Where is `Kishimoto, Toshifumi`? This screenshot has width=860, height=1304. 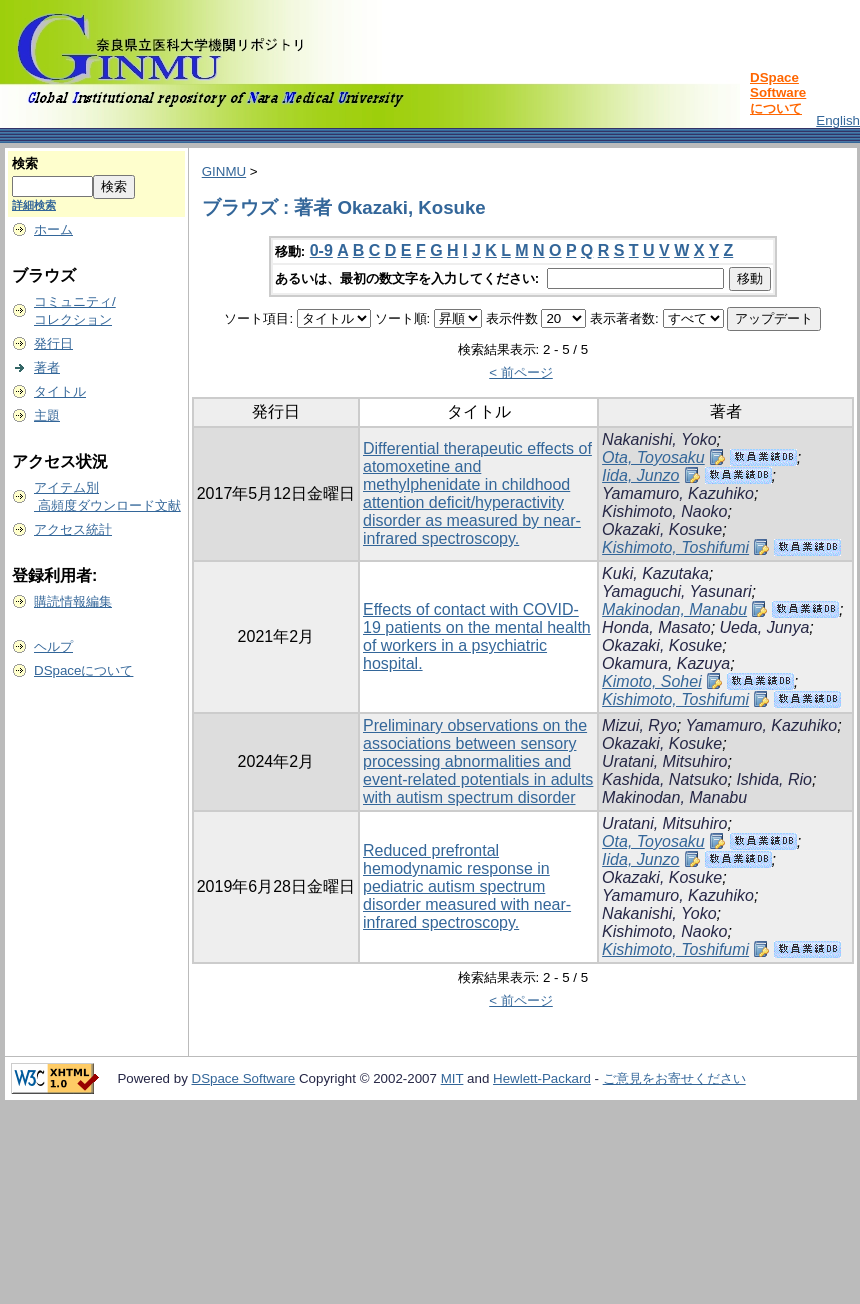 Kishimoto, Toshifumi is located at coordinates (675, 547).